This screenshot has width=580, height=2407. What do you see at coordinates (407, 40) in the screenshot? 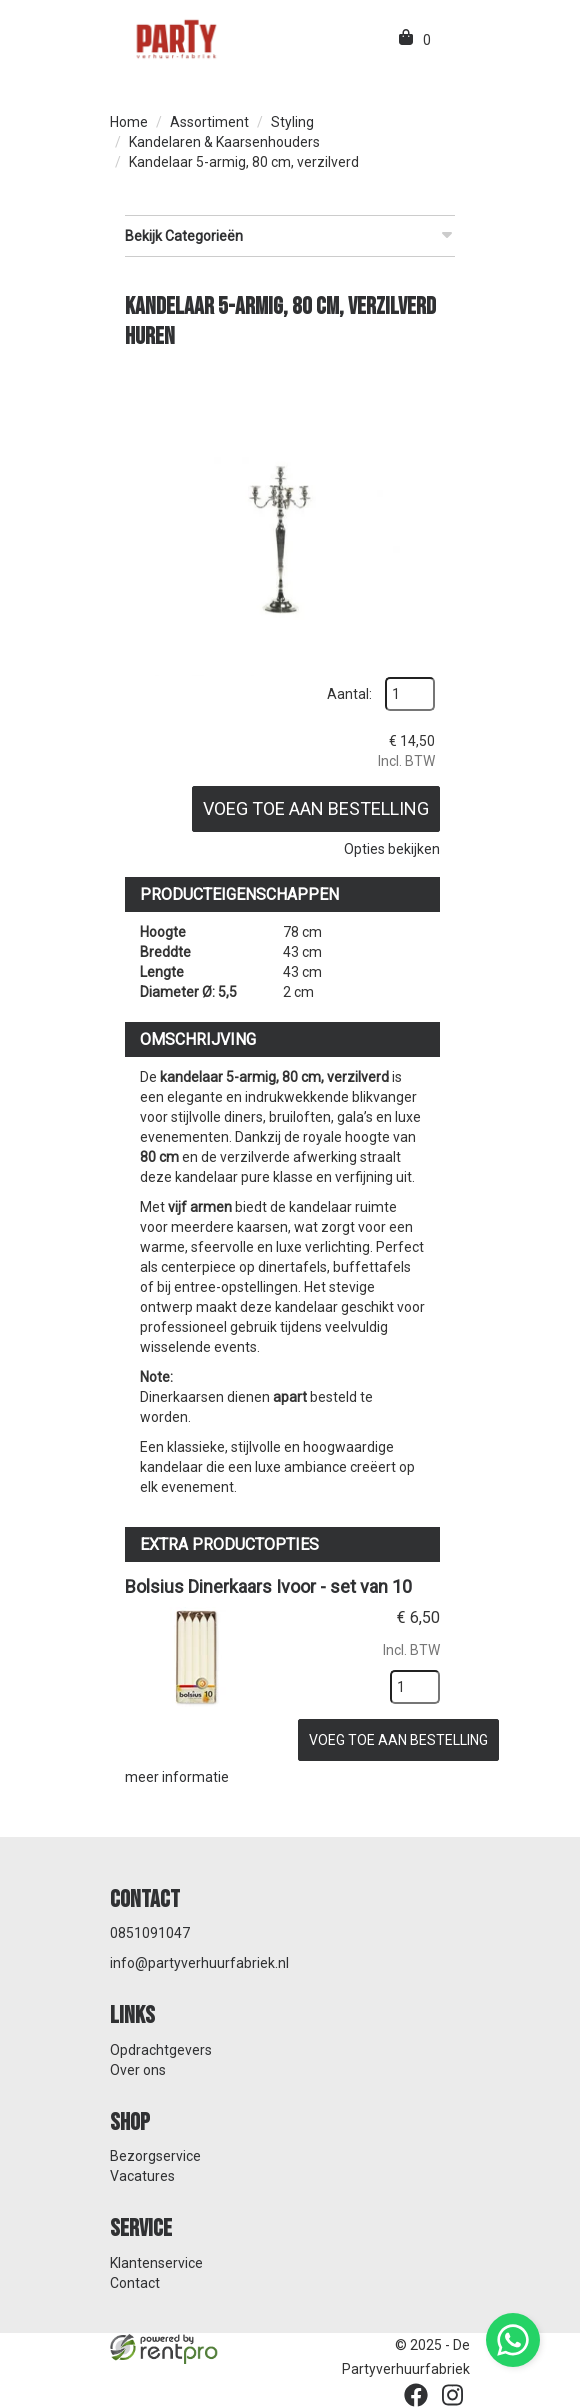
I see `[winkelwagen]` at bounding box center [407, 40].